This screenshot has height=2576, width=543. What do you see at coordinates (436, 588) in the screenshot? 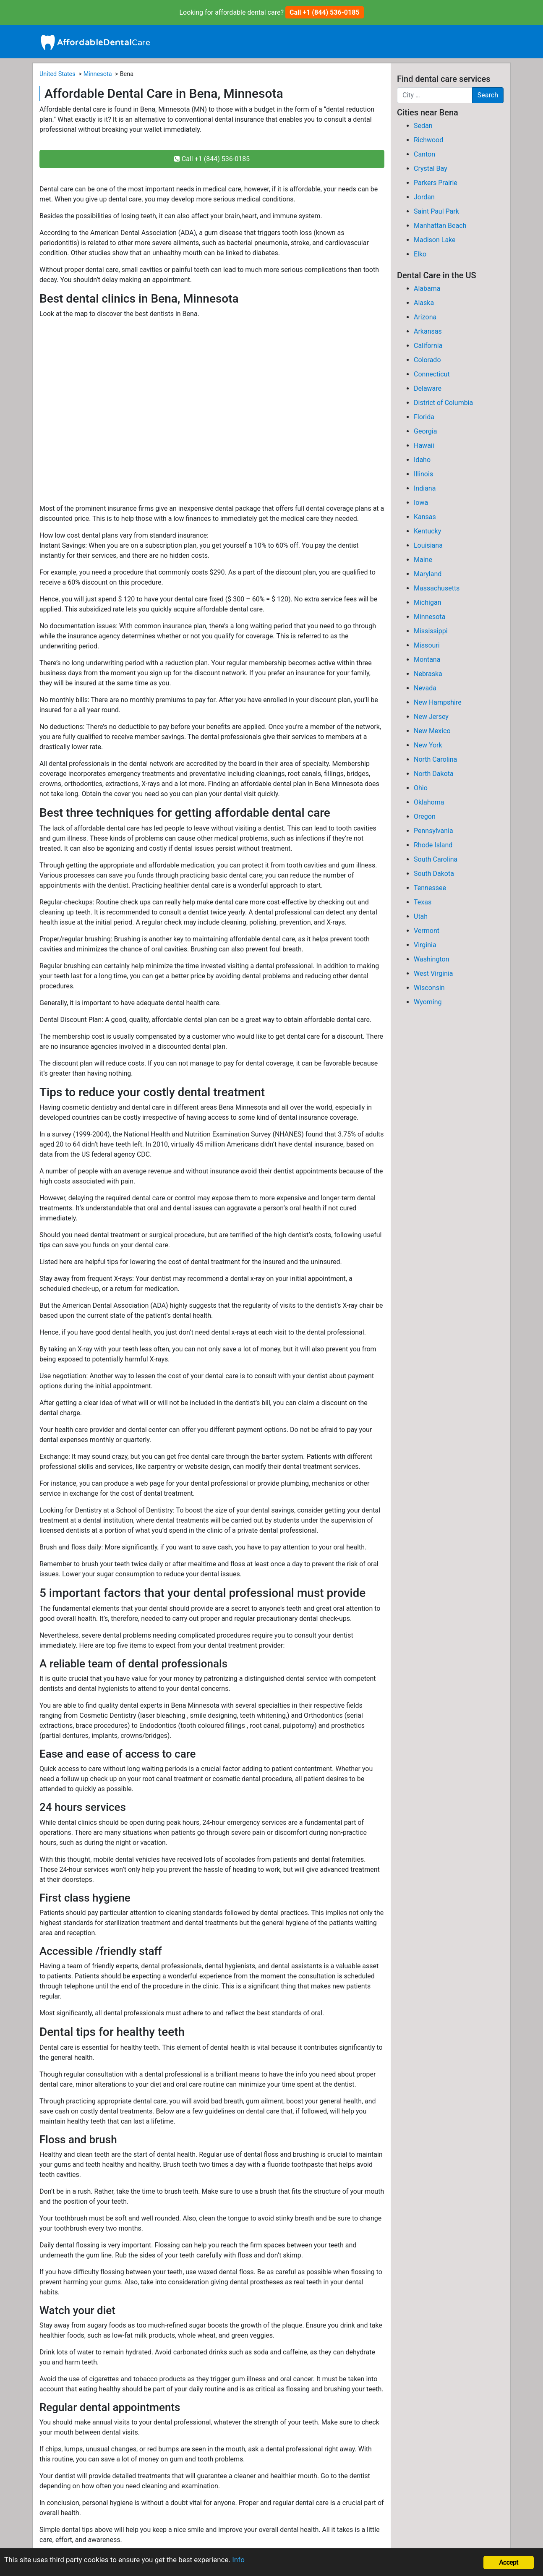
I see `Massachusetts` at bounding box center [436, 588].